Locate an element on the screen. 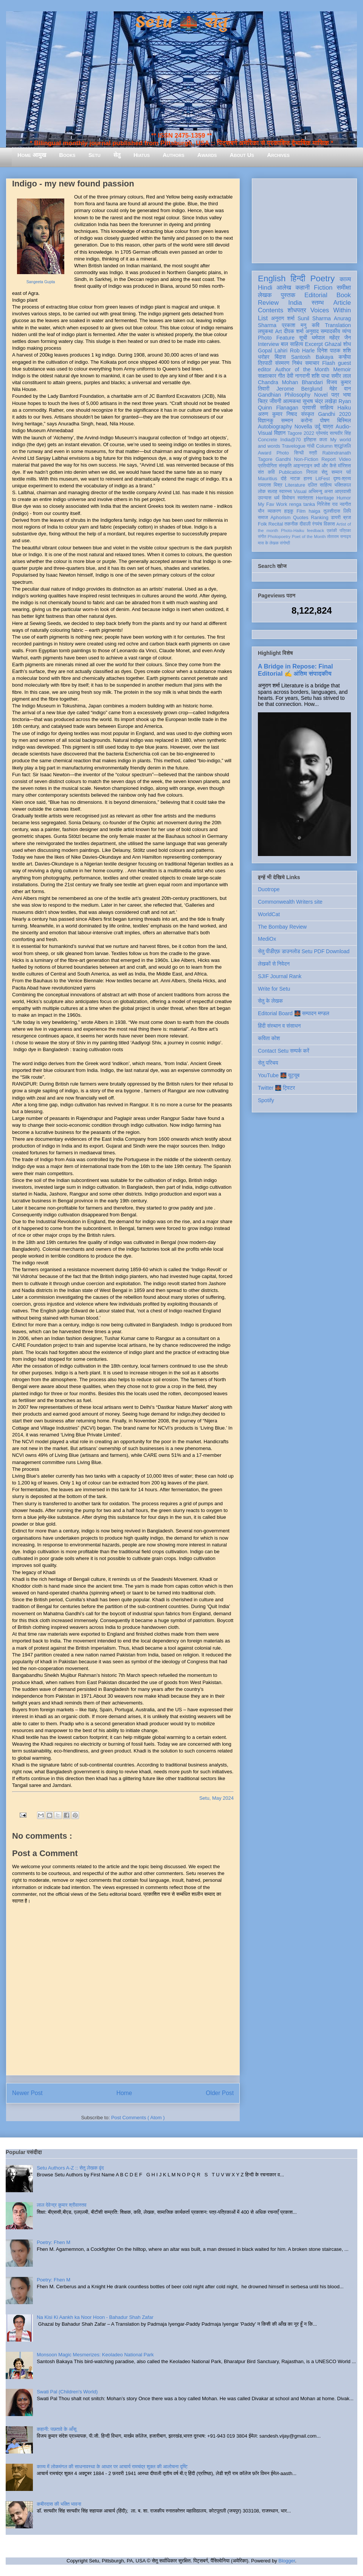  Report is located at coordinates (328, 459).